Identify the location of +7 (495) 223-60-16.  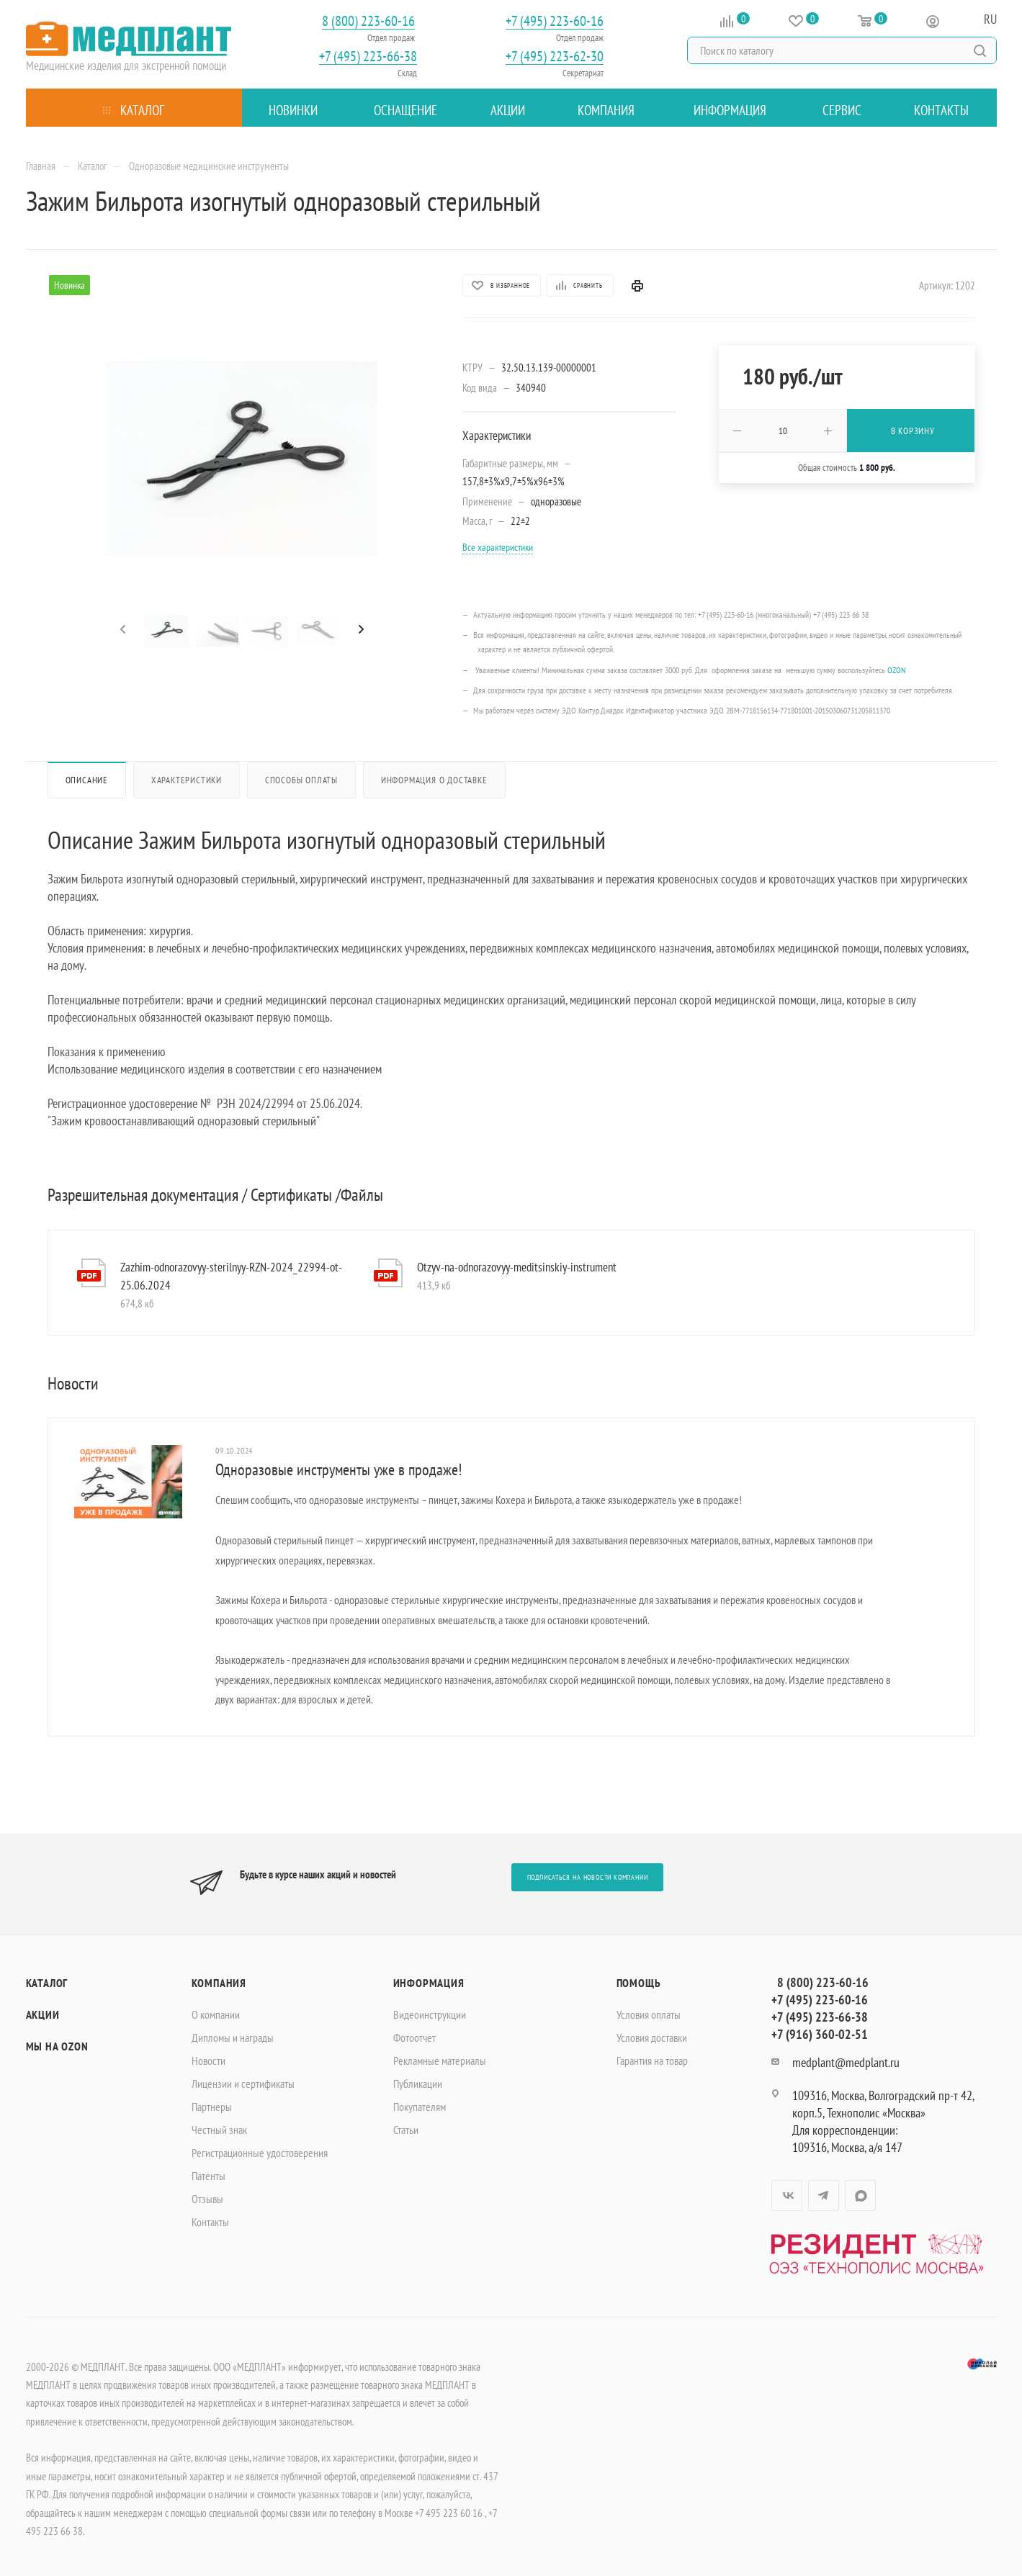
(555, 21).